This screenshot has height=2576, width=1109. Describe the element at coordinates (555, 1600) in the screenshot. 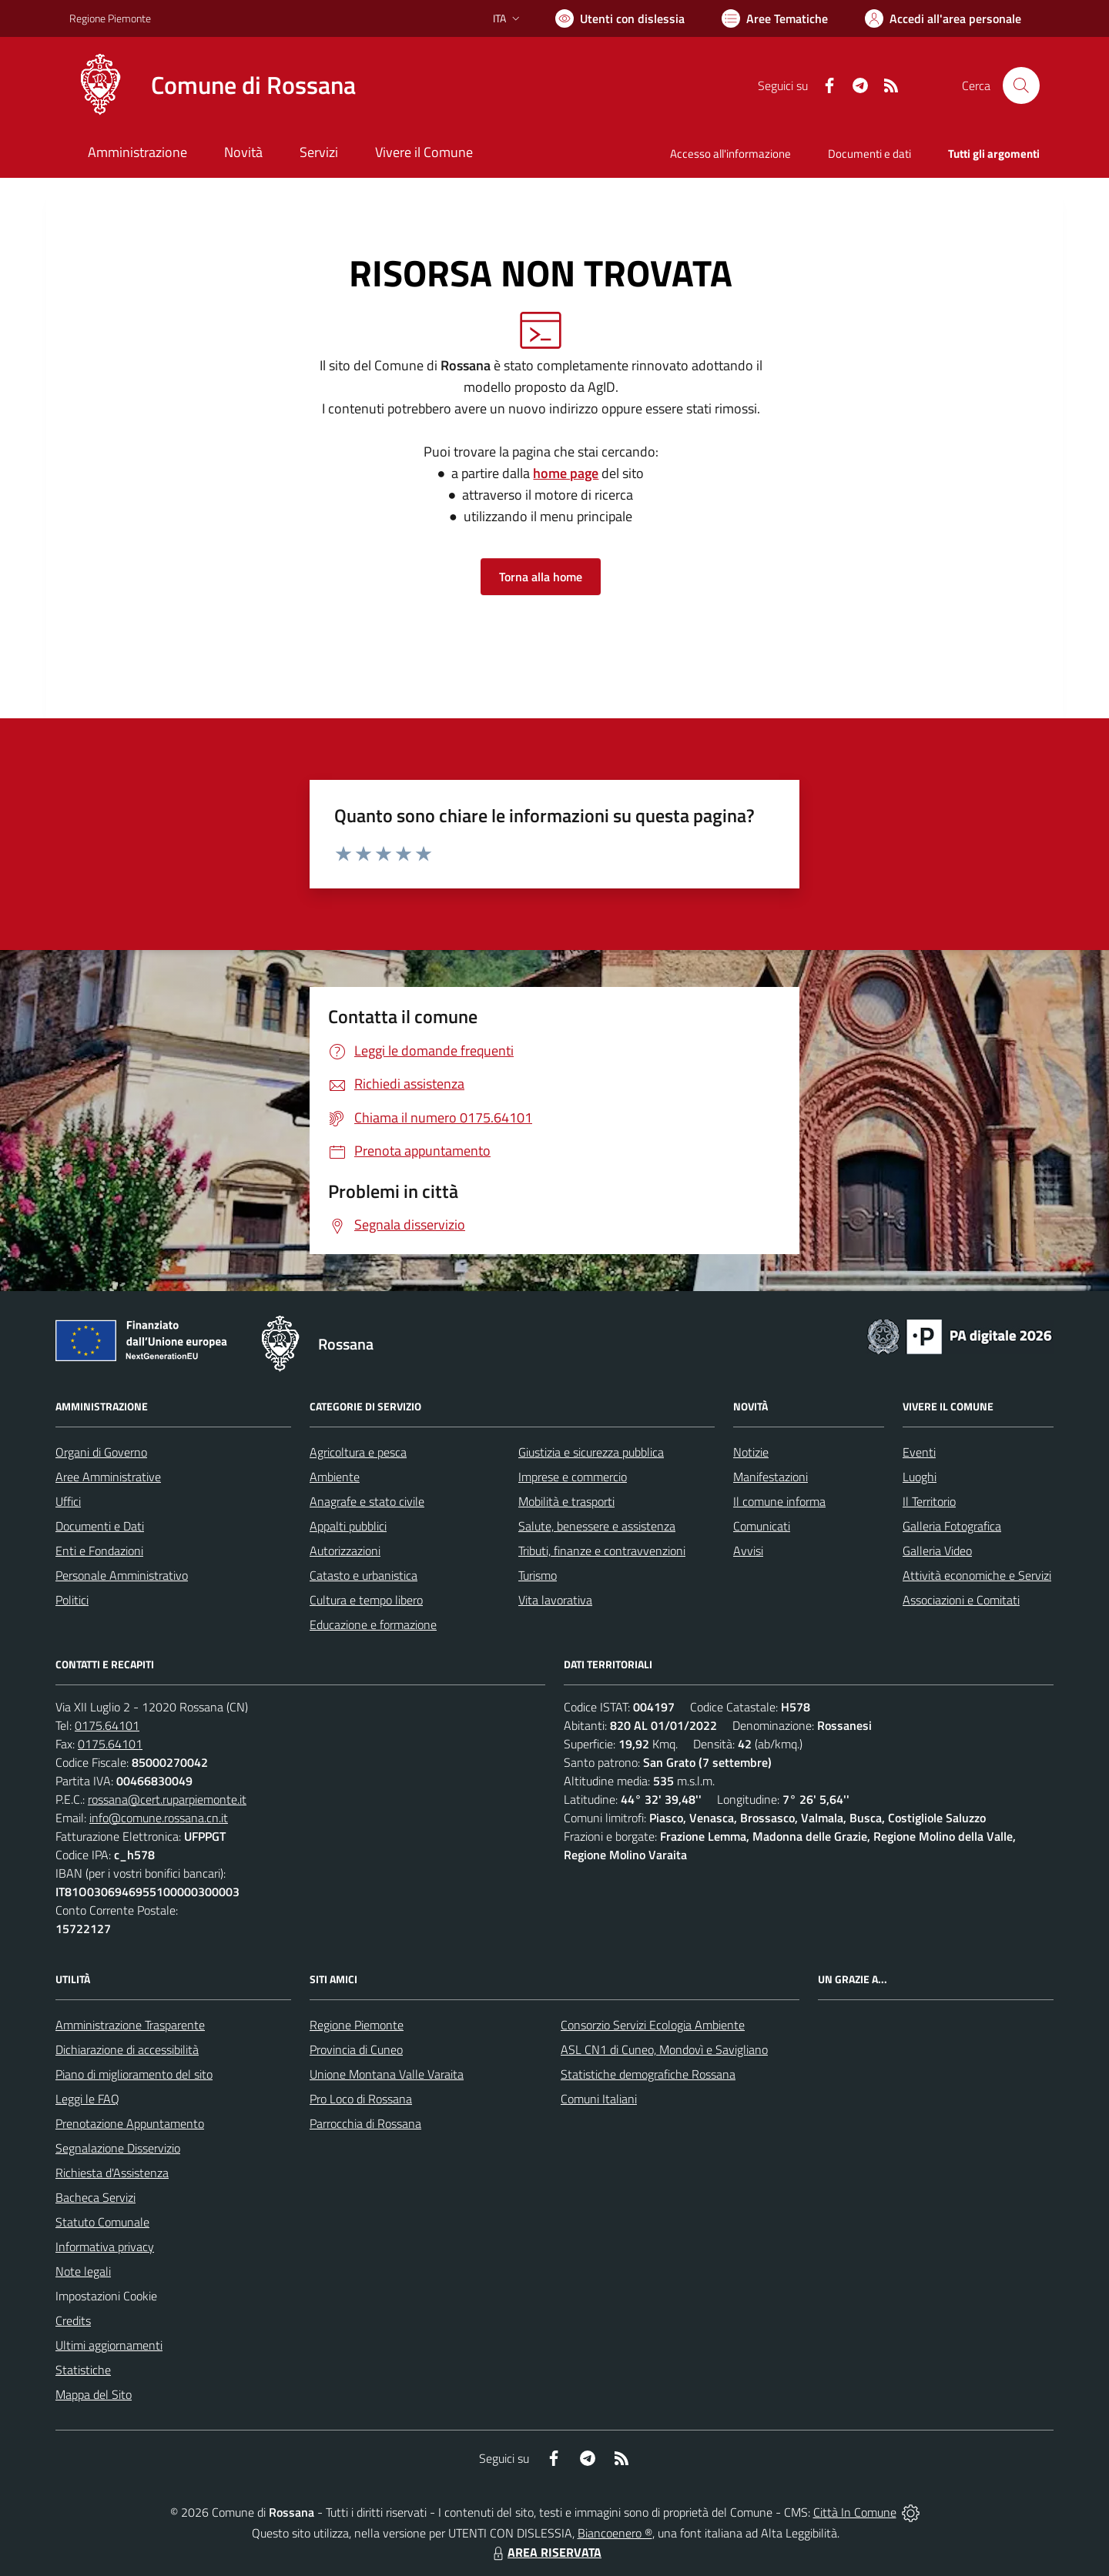

I see `Vita lavorativa` at that location.